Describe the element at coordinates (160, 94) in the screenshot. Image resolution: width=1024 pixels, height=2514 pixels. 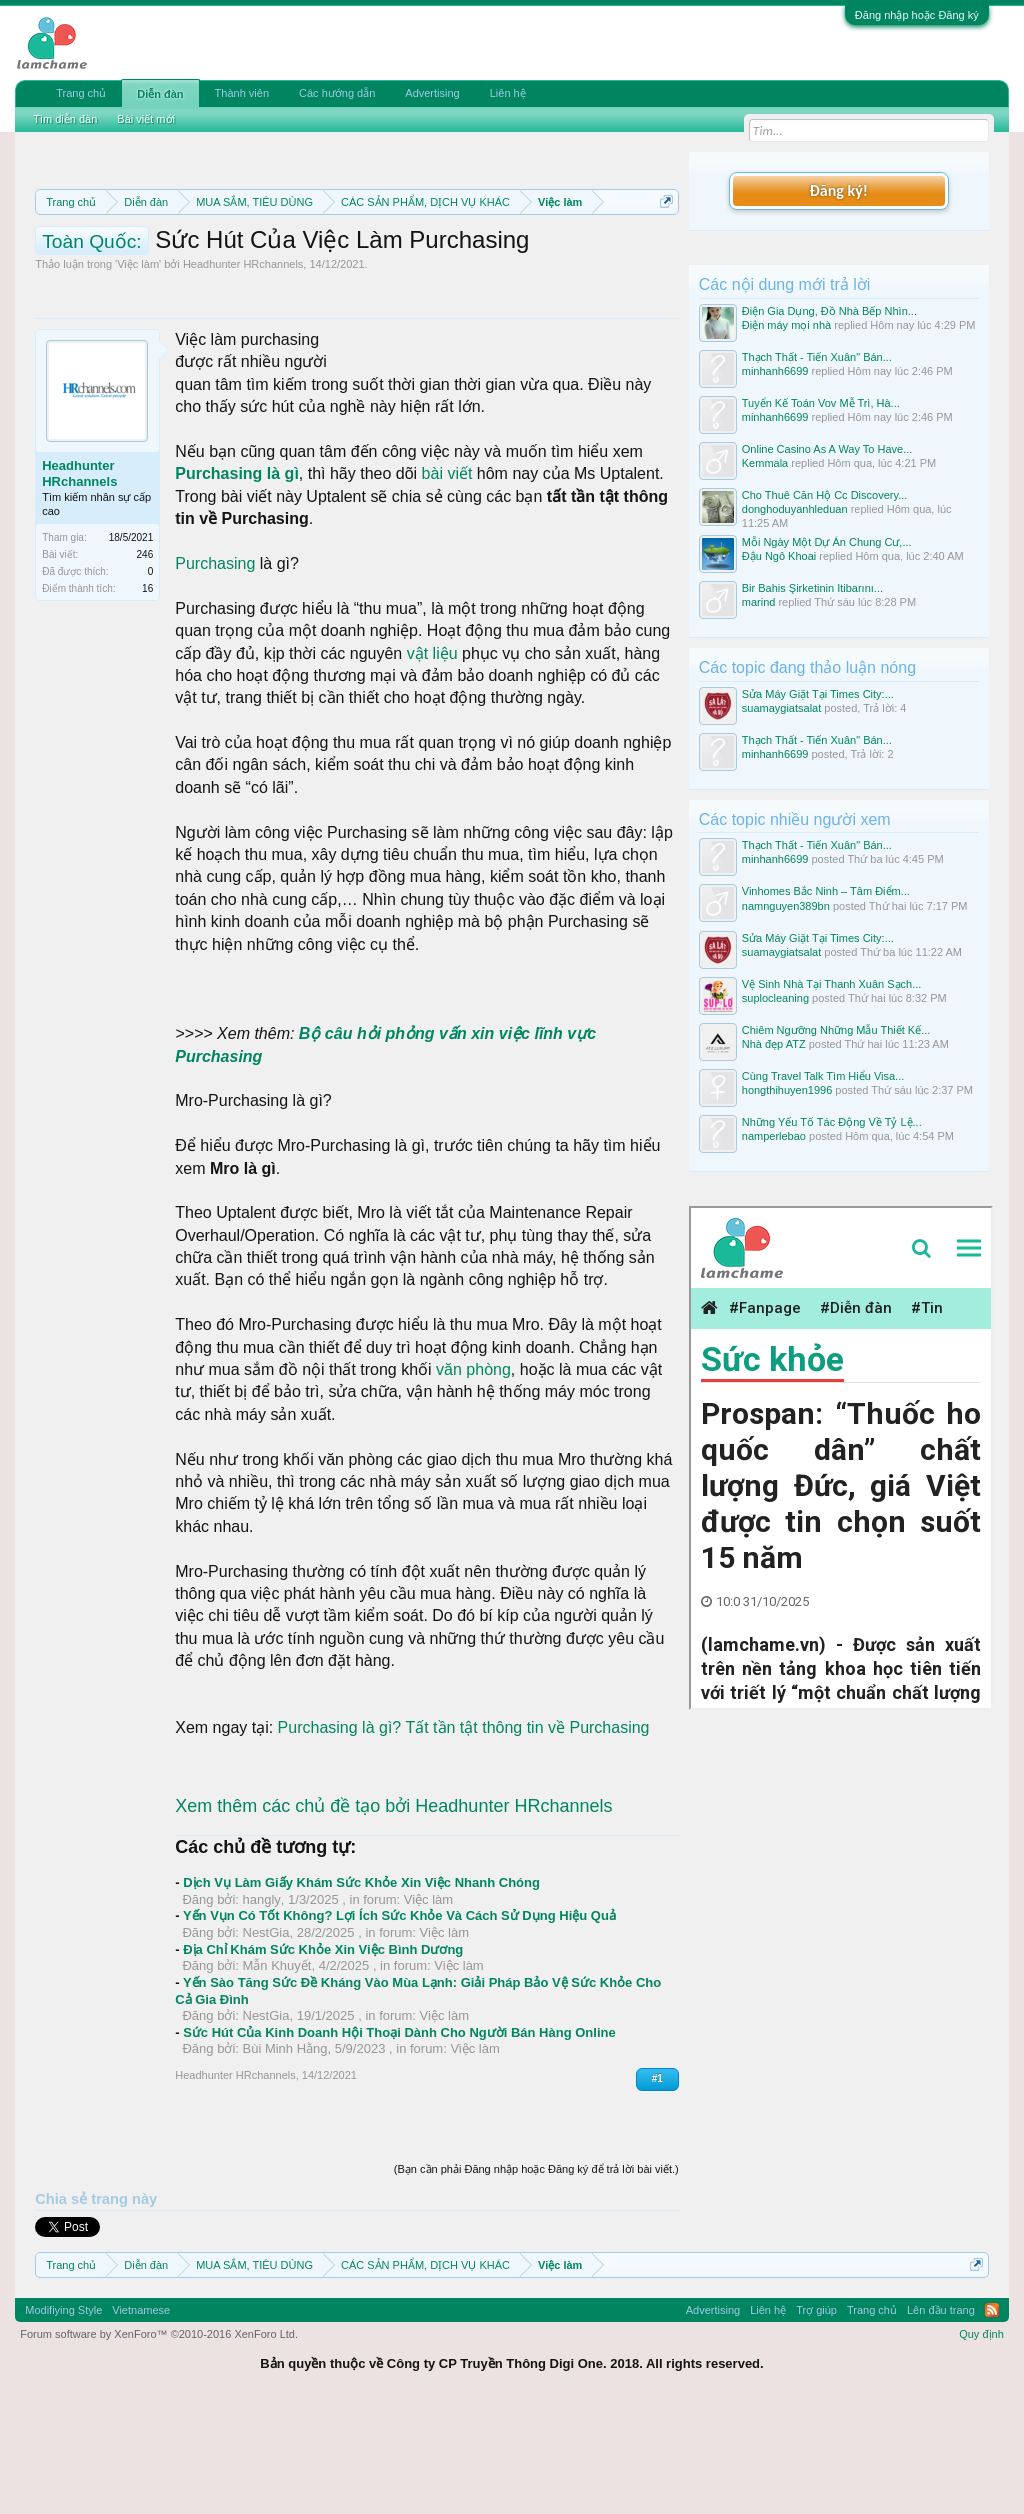
I see `Diễn đàn` at that location.